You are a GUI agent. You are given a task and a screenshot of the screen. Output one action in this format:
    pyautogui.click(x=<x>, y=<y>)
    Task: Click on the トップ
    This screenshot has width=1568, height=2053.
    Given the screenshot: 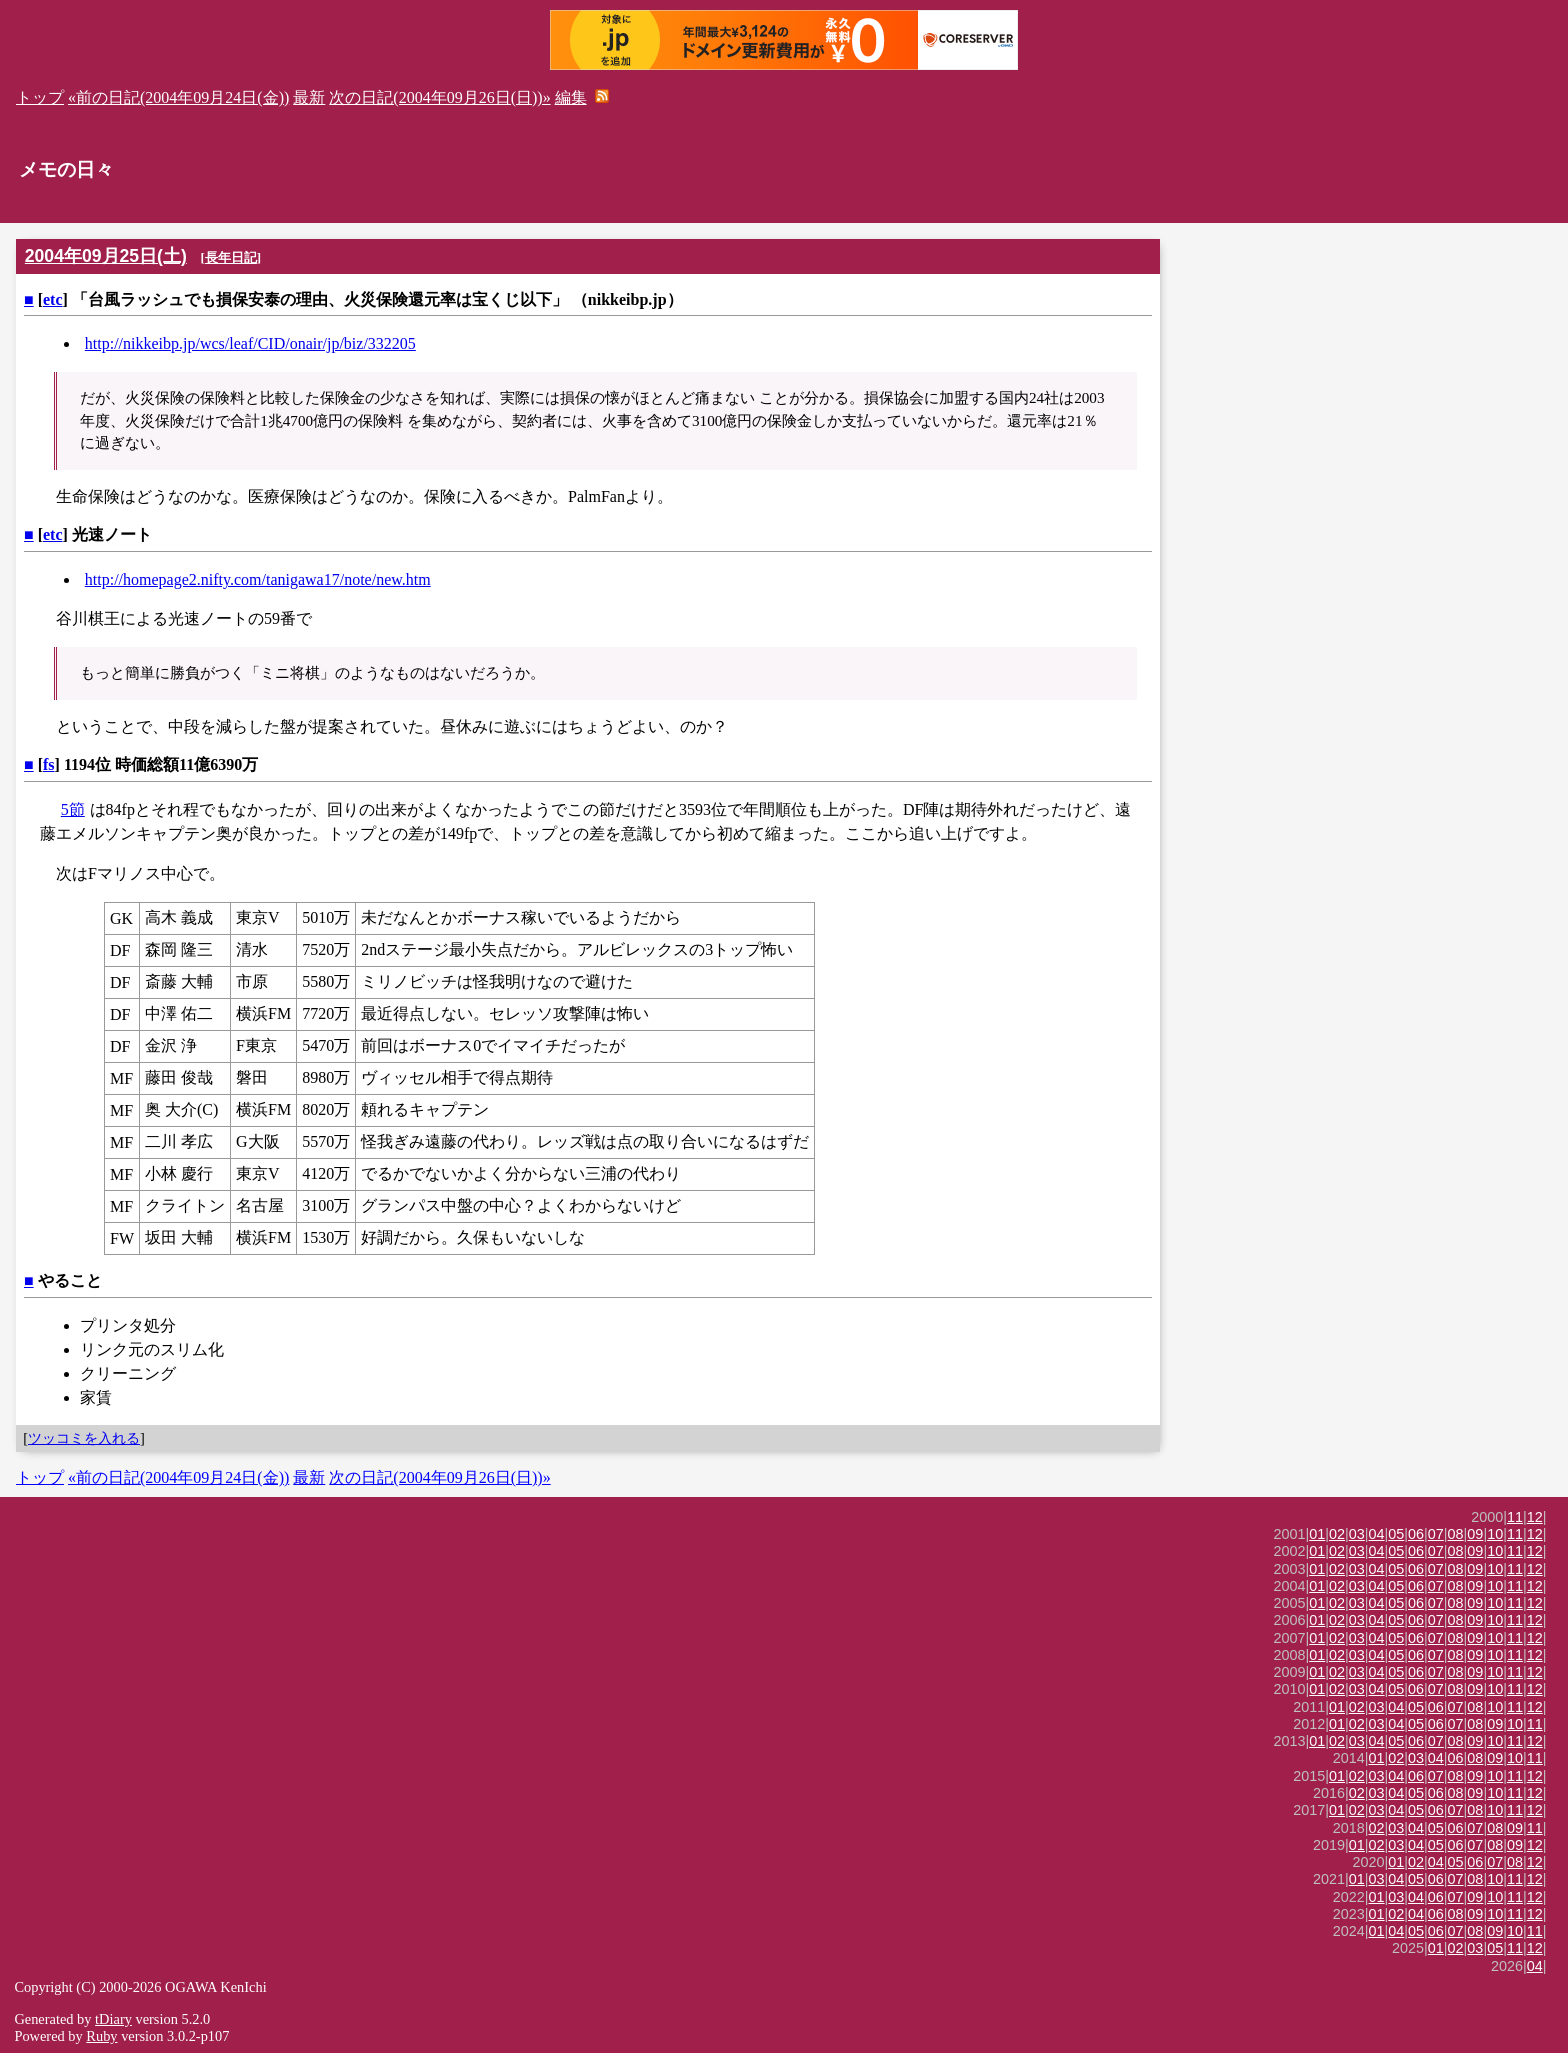 What is the action you would take?
    pyautogui.click(x=40, y=97)
    